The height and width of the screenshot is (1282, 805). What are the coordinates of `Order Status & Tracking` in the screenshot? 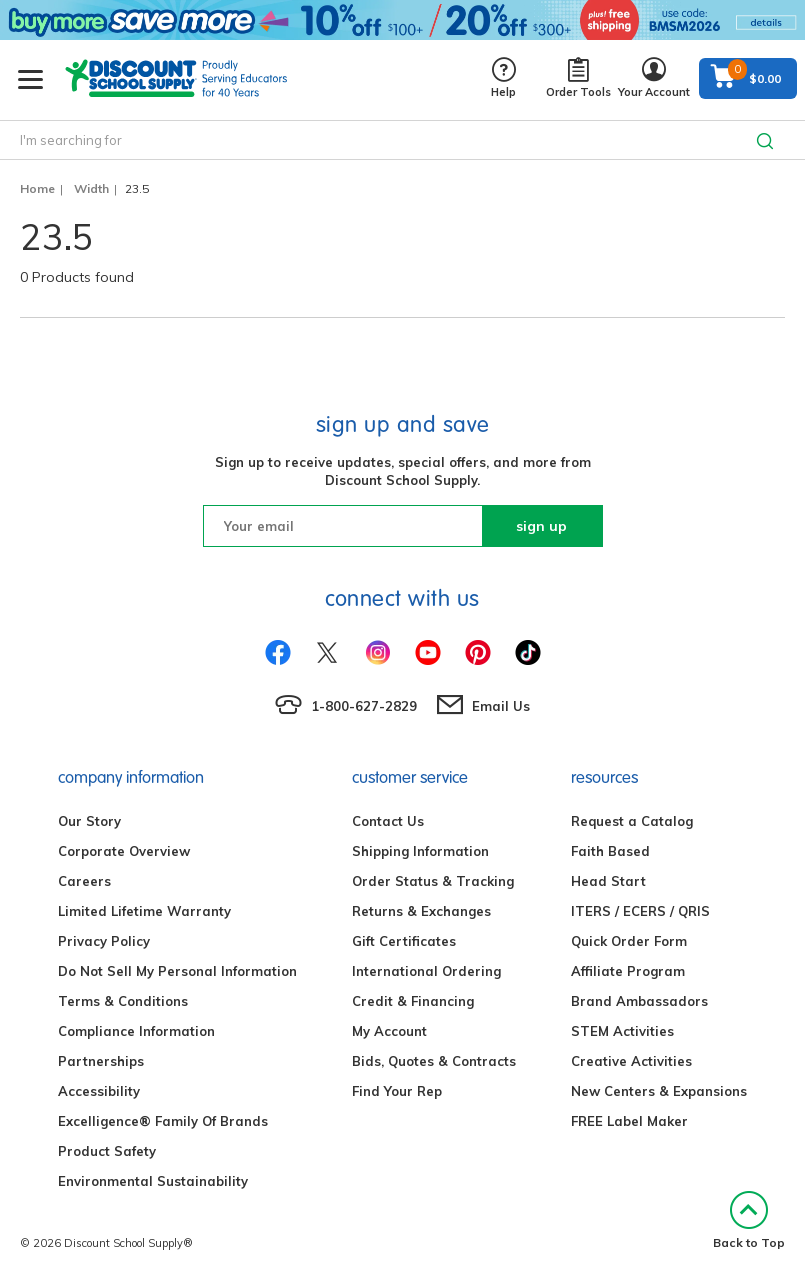 It's located at (433, 881).